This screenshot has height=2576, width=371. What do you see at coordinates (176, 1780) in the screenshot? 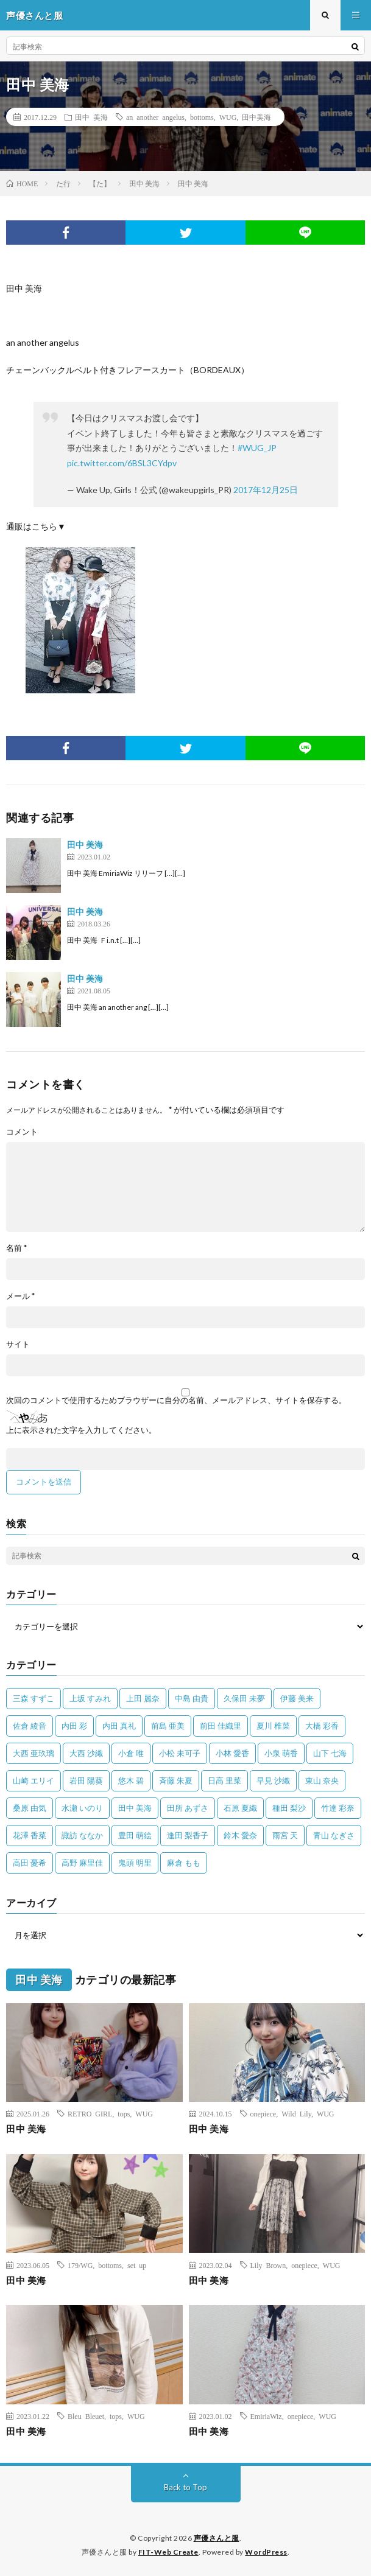
I see `斉藤 朱夏 [斉藤 朱夏 (34個の項目)]` at bounding box center [176, 1780].